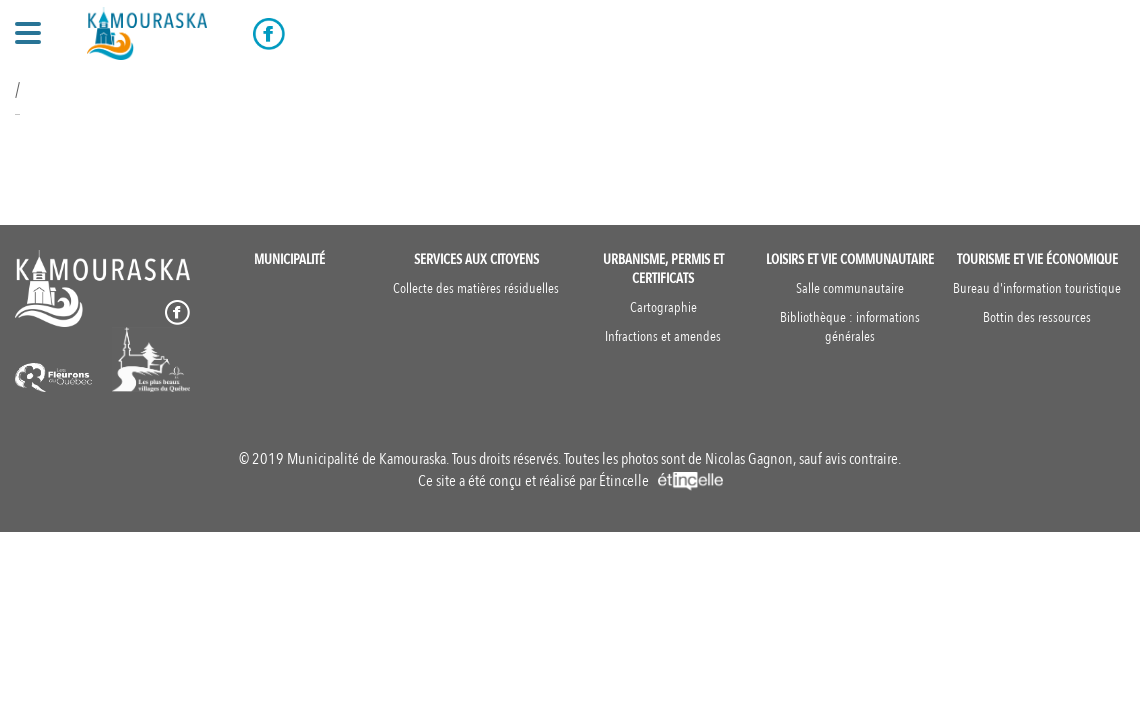  I want to click on Cartographie, so click(663, 307).